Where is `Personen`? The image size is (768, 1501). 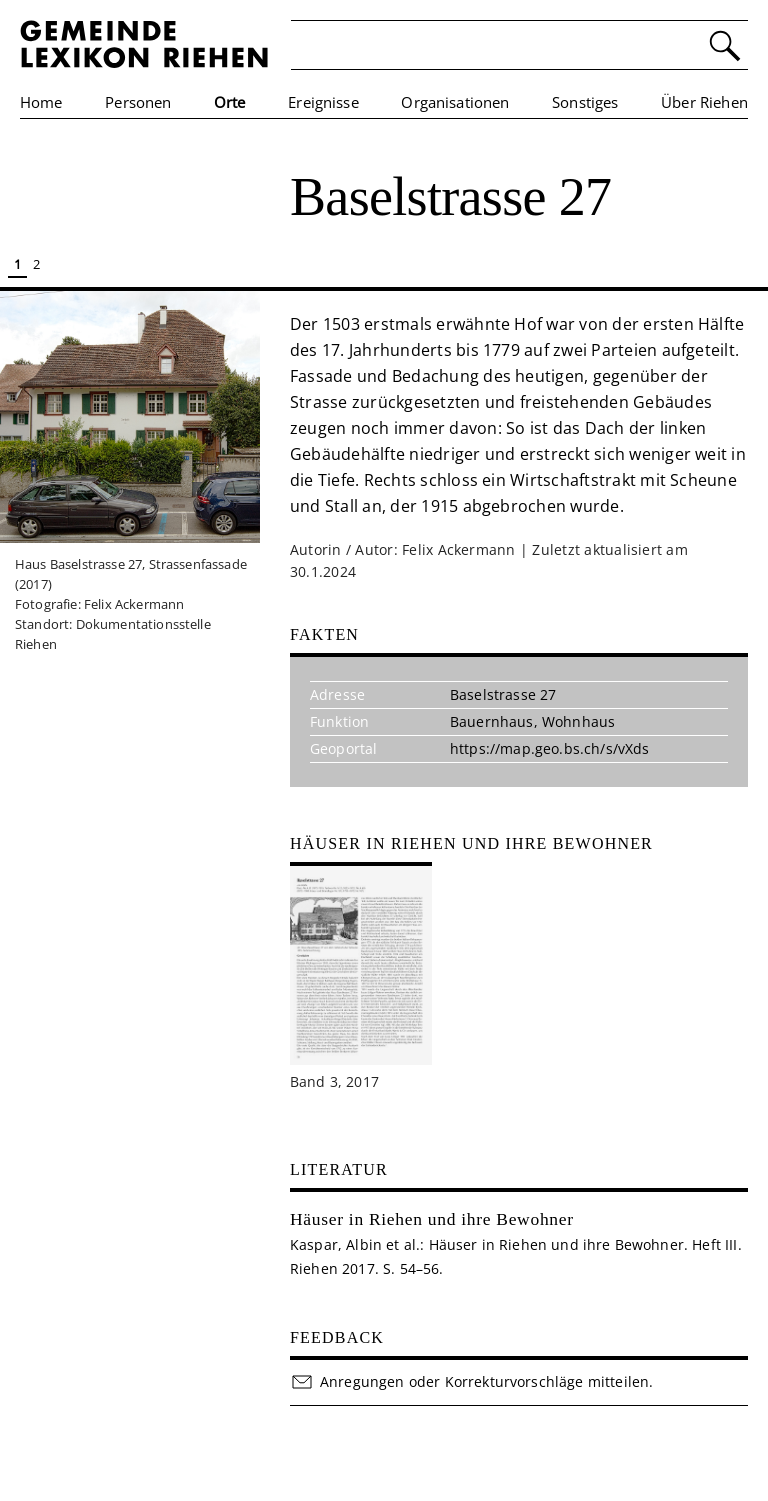
Personen is located at coordinates (138, 102).